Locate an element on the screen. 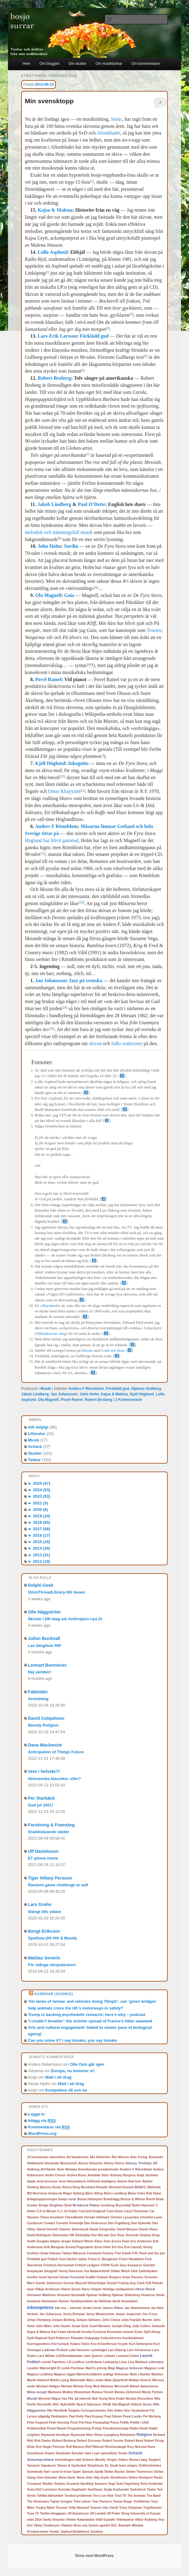 Image resolution: width=189 pixels, height=2576 pixels. DN is located at coordinates (72, 2235).